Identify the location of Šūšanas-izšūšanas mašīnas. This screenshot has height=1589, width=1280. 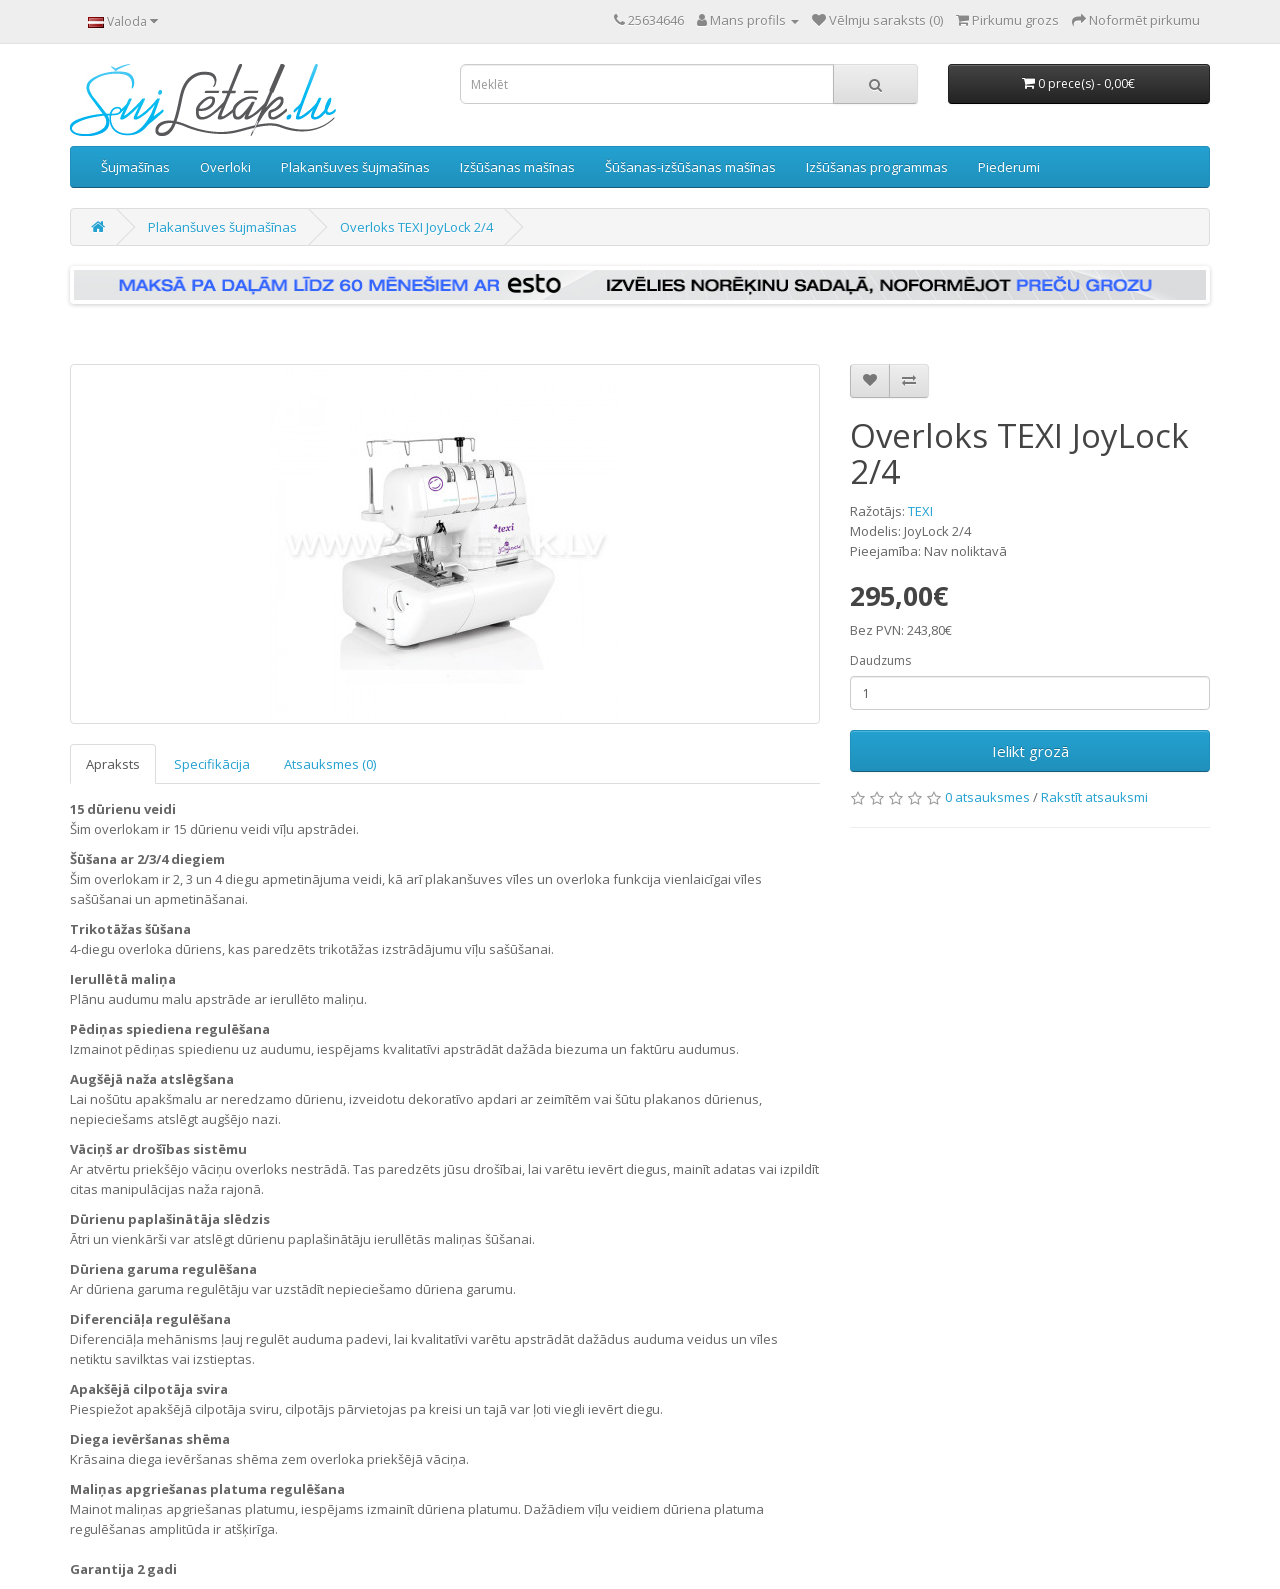
(690, 167).